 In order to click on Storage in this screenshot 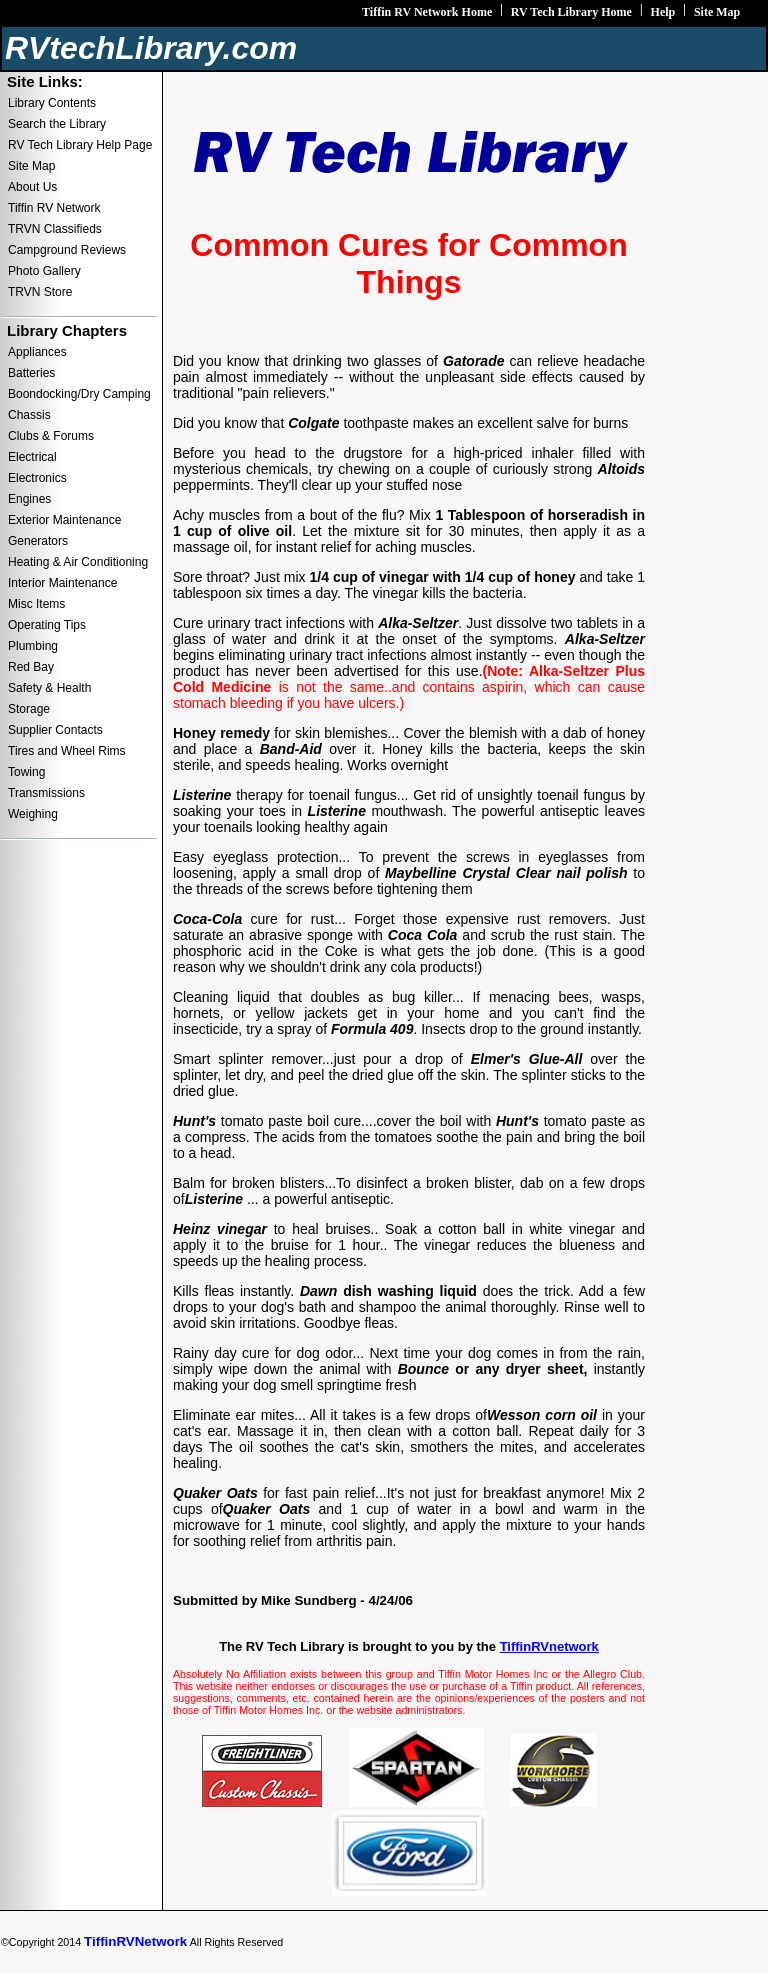, I will do `click(29, 709)`.